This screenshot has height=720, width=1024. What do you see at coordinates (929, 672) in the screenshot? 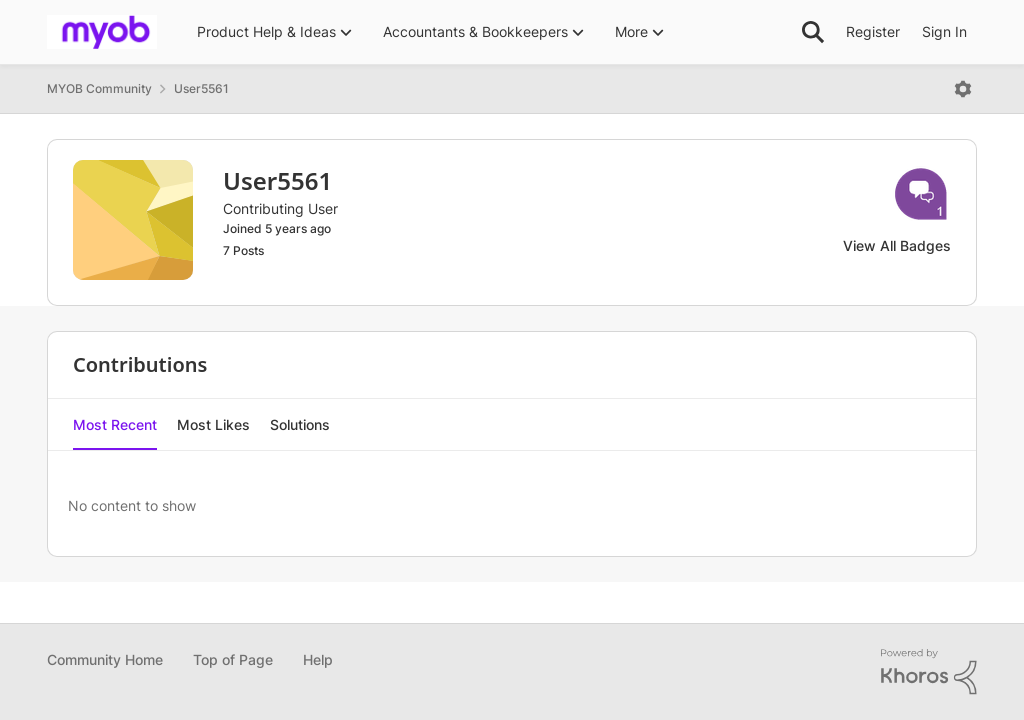
I see `[Powered By Khoros]` at bounding box center [929, 672].